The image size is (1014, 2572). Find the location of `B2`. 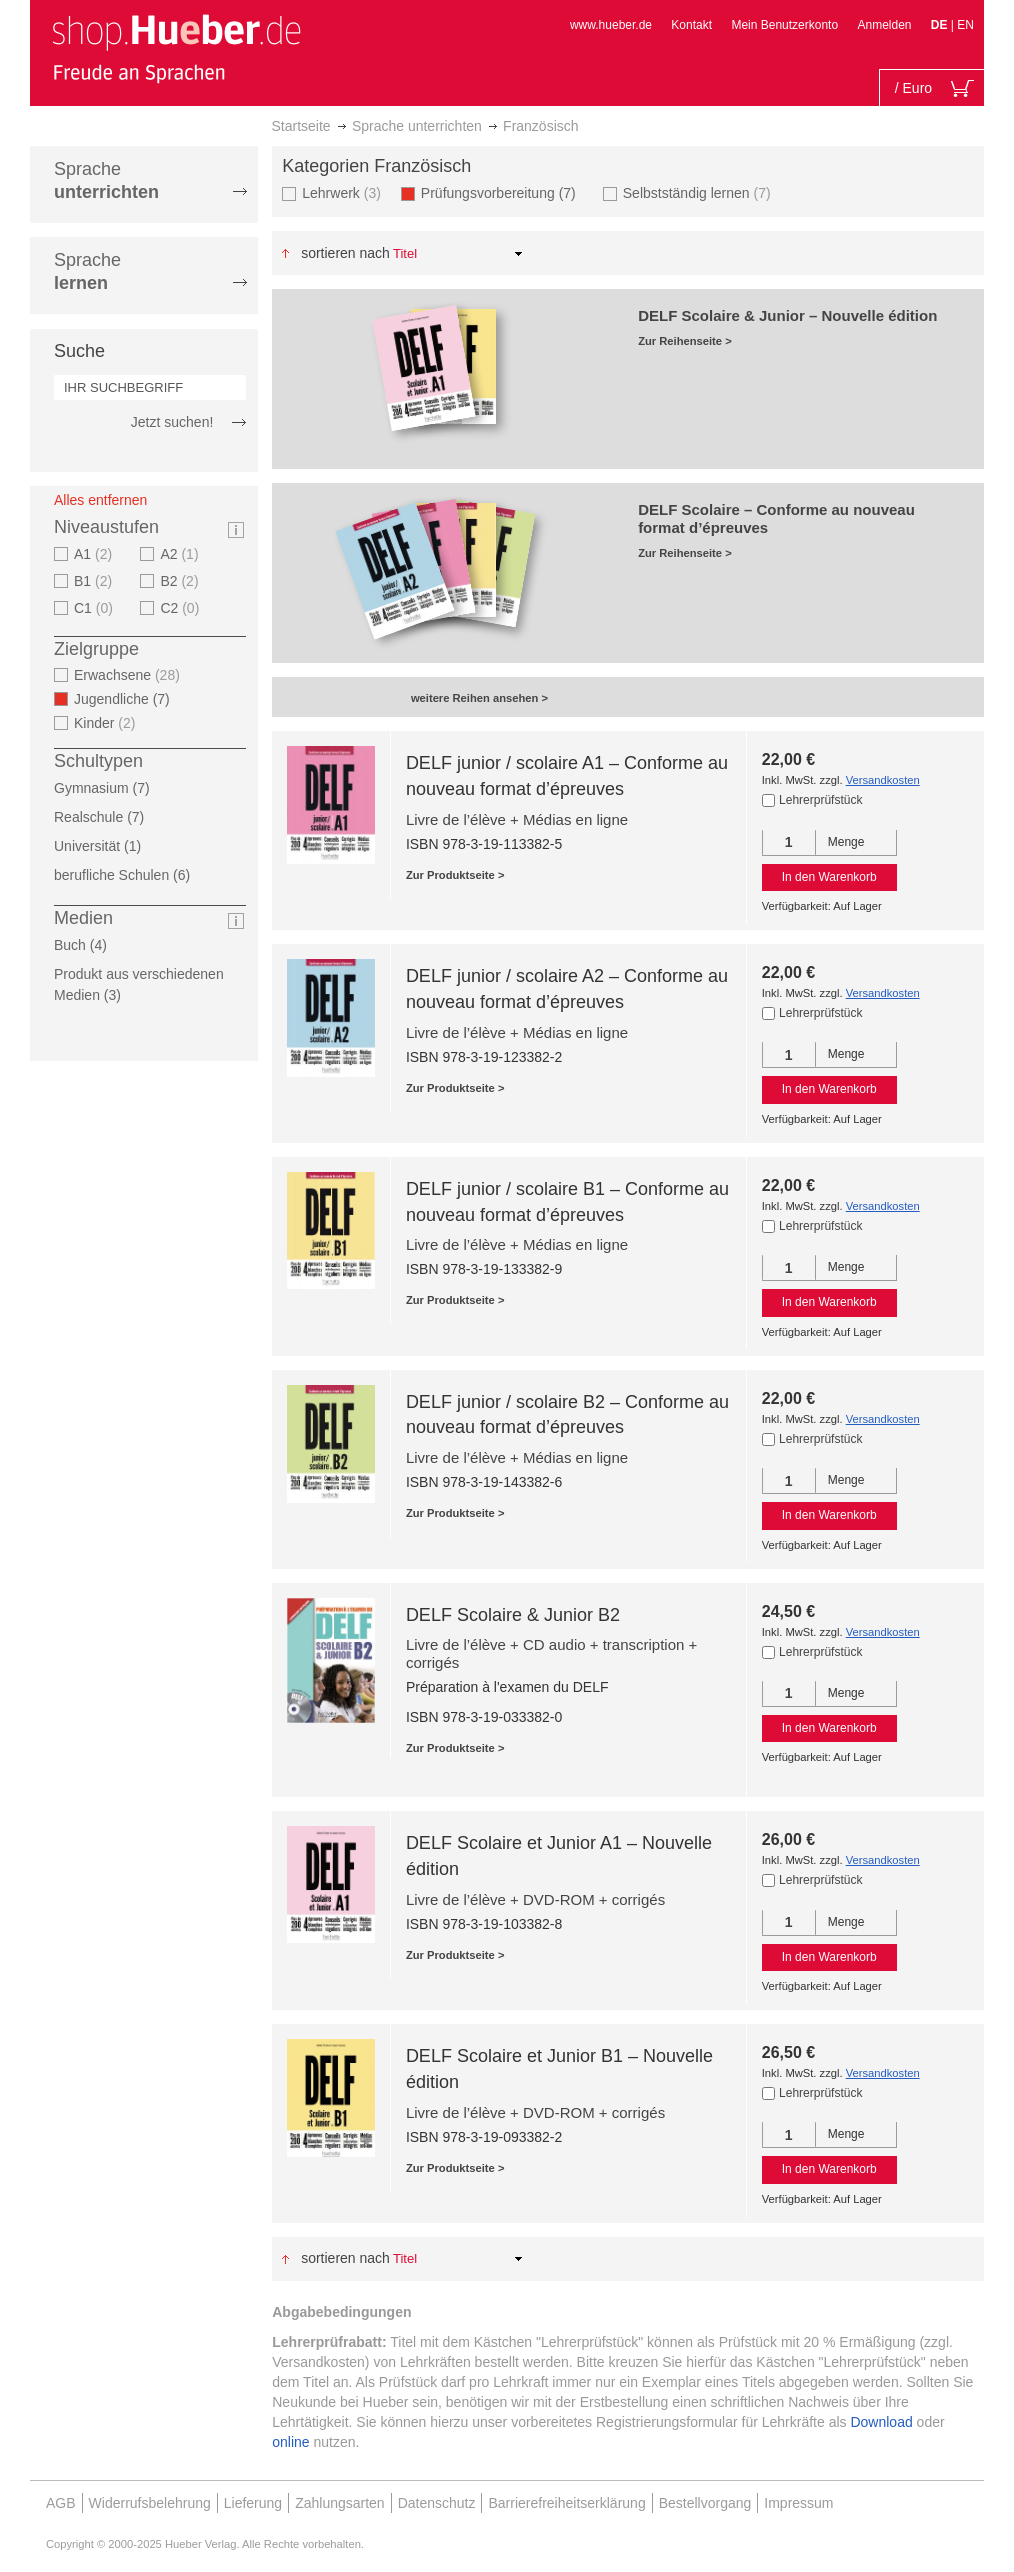

B2 is located at coordinates (181, 581).